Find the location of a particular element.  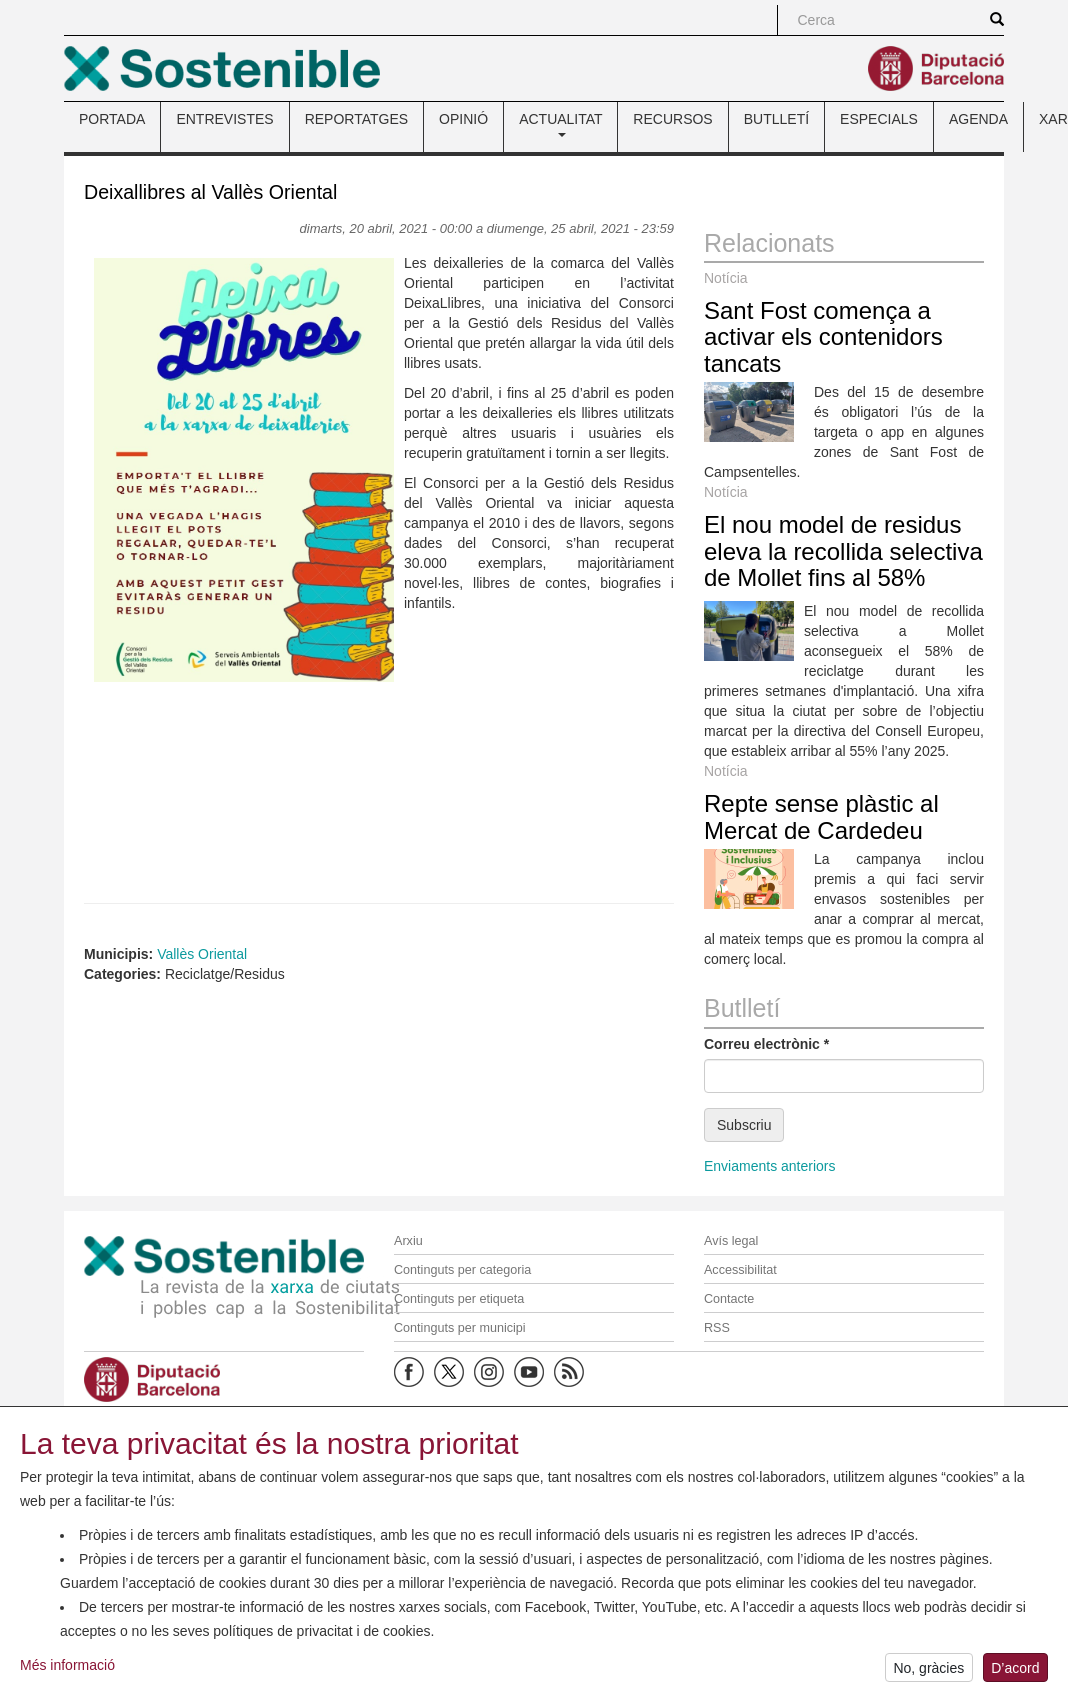

AGENDA is located at coordinates (978, 119).